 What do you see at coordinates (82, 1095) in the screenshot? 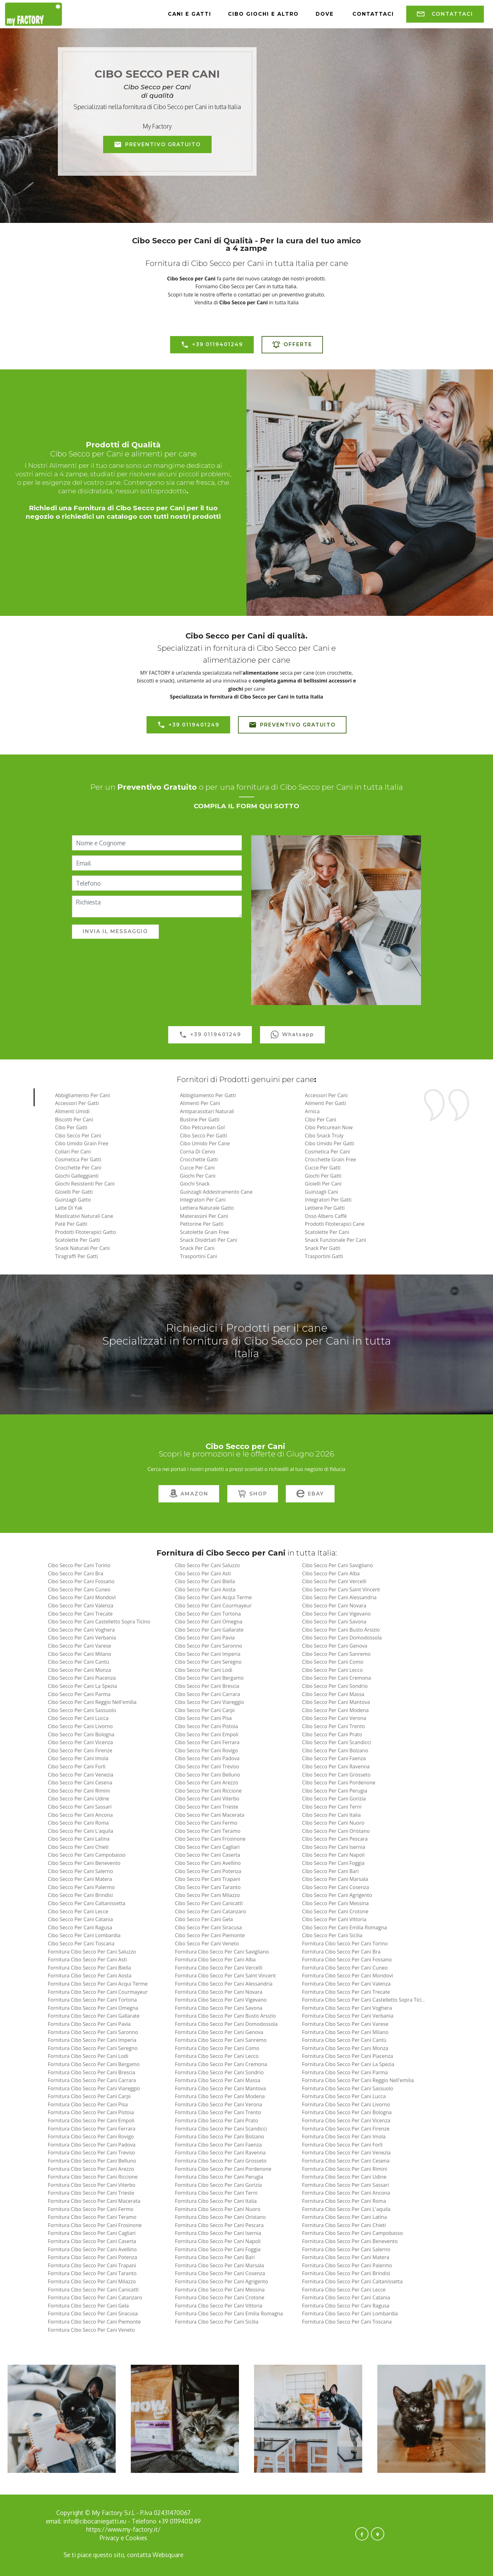
I see `Abbigliamento per Cani` at bounding box center [82, 1095].